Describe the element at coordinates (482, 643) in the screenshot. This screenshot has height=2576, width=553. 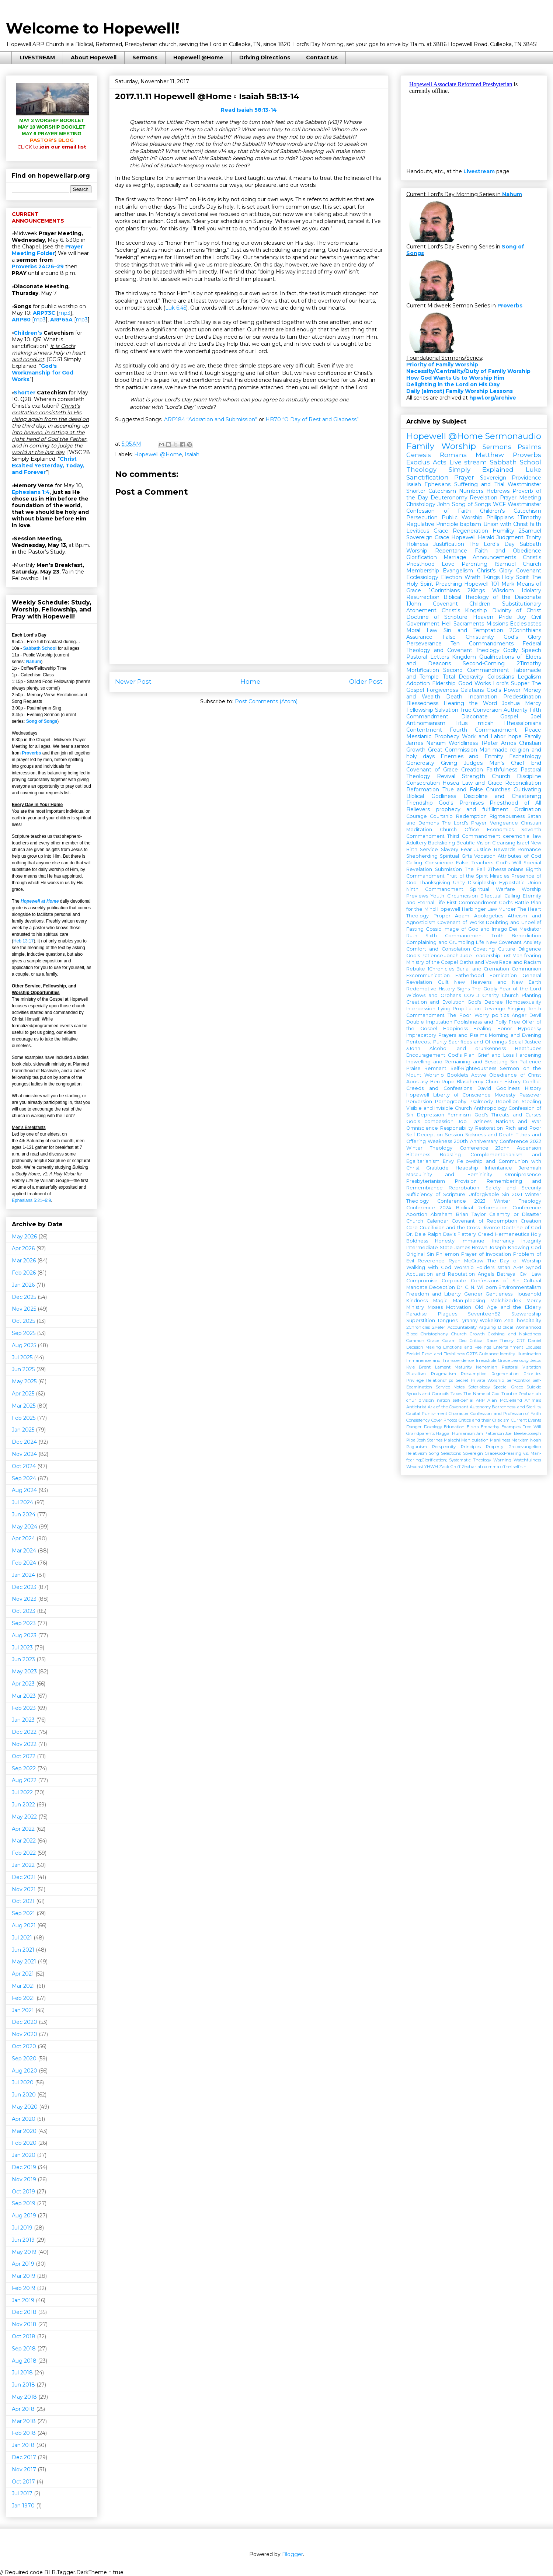
I see `Ten Commandments` at that location.